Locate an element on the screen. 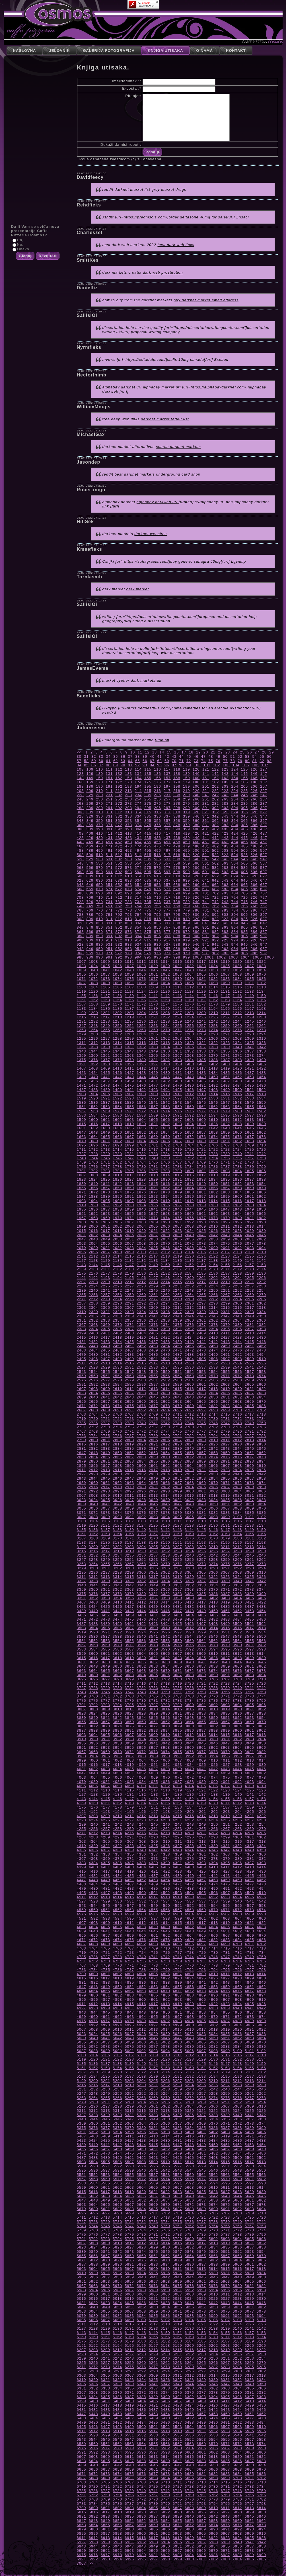 The image size is (286, 2576). 4406 is located at coordinates (165, 1867).